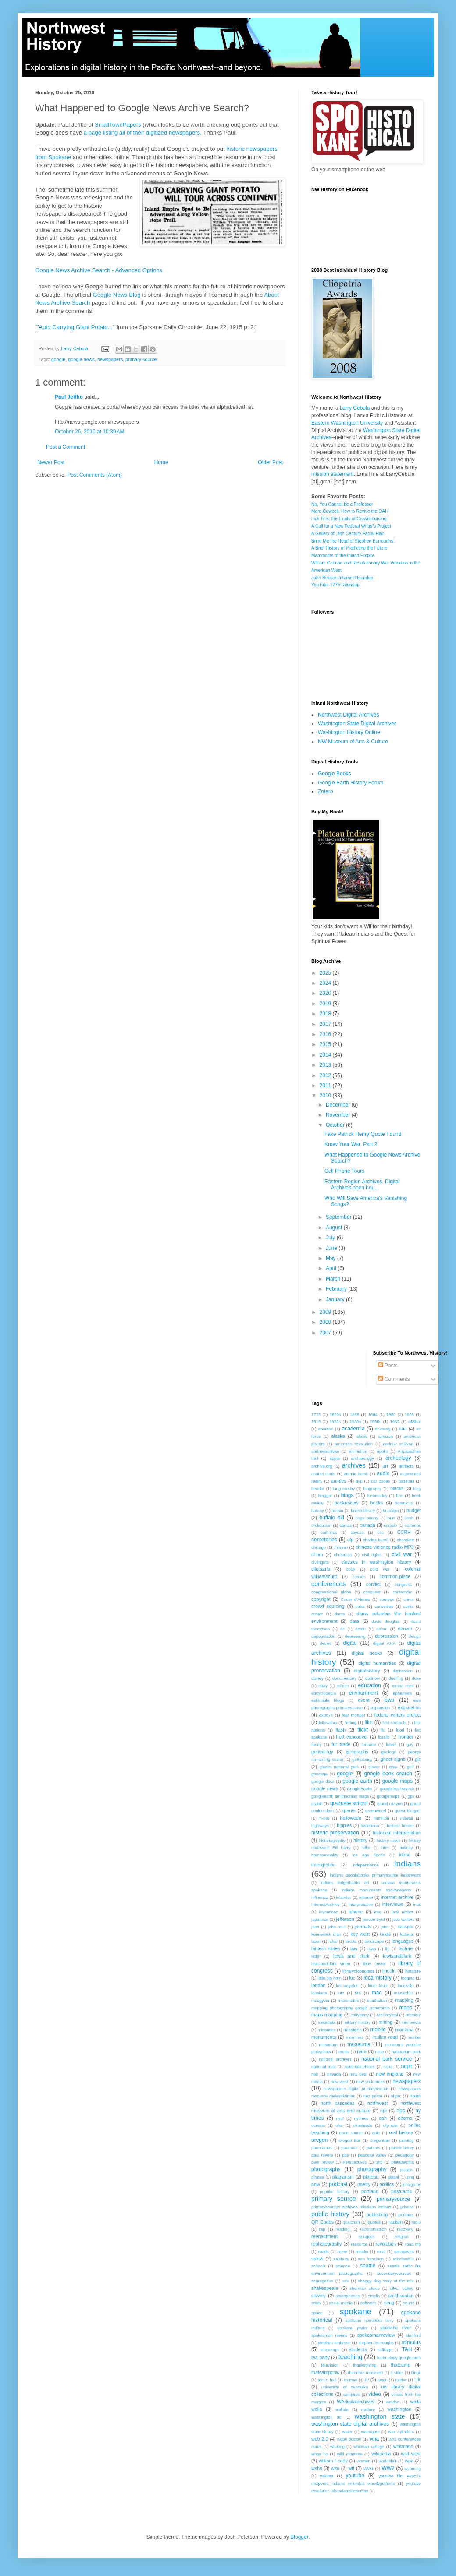 This screenshot has height=2576, width=456. What do you see at coordinates (357, 1751) in the screenshot?
I see `geography` at bounding box center [357, 1751].